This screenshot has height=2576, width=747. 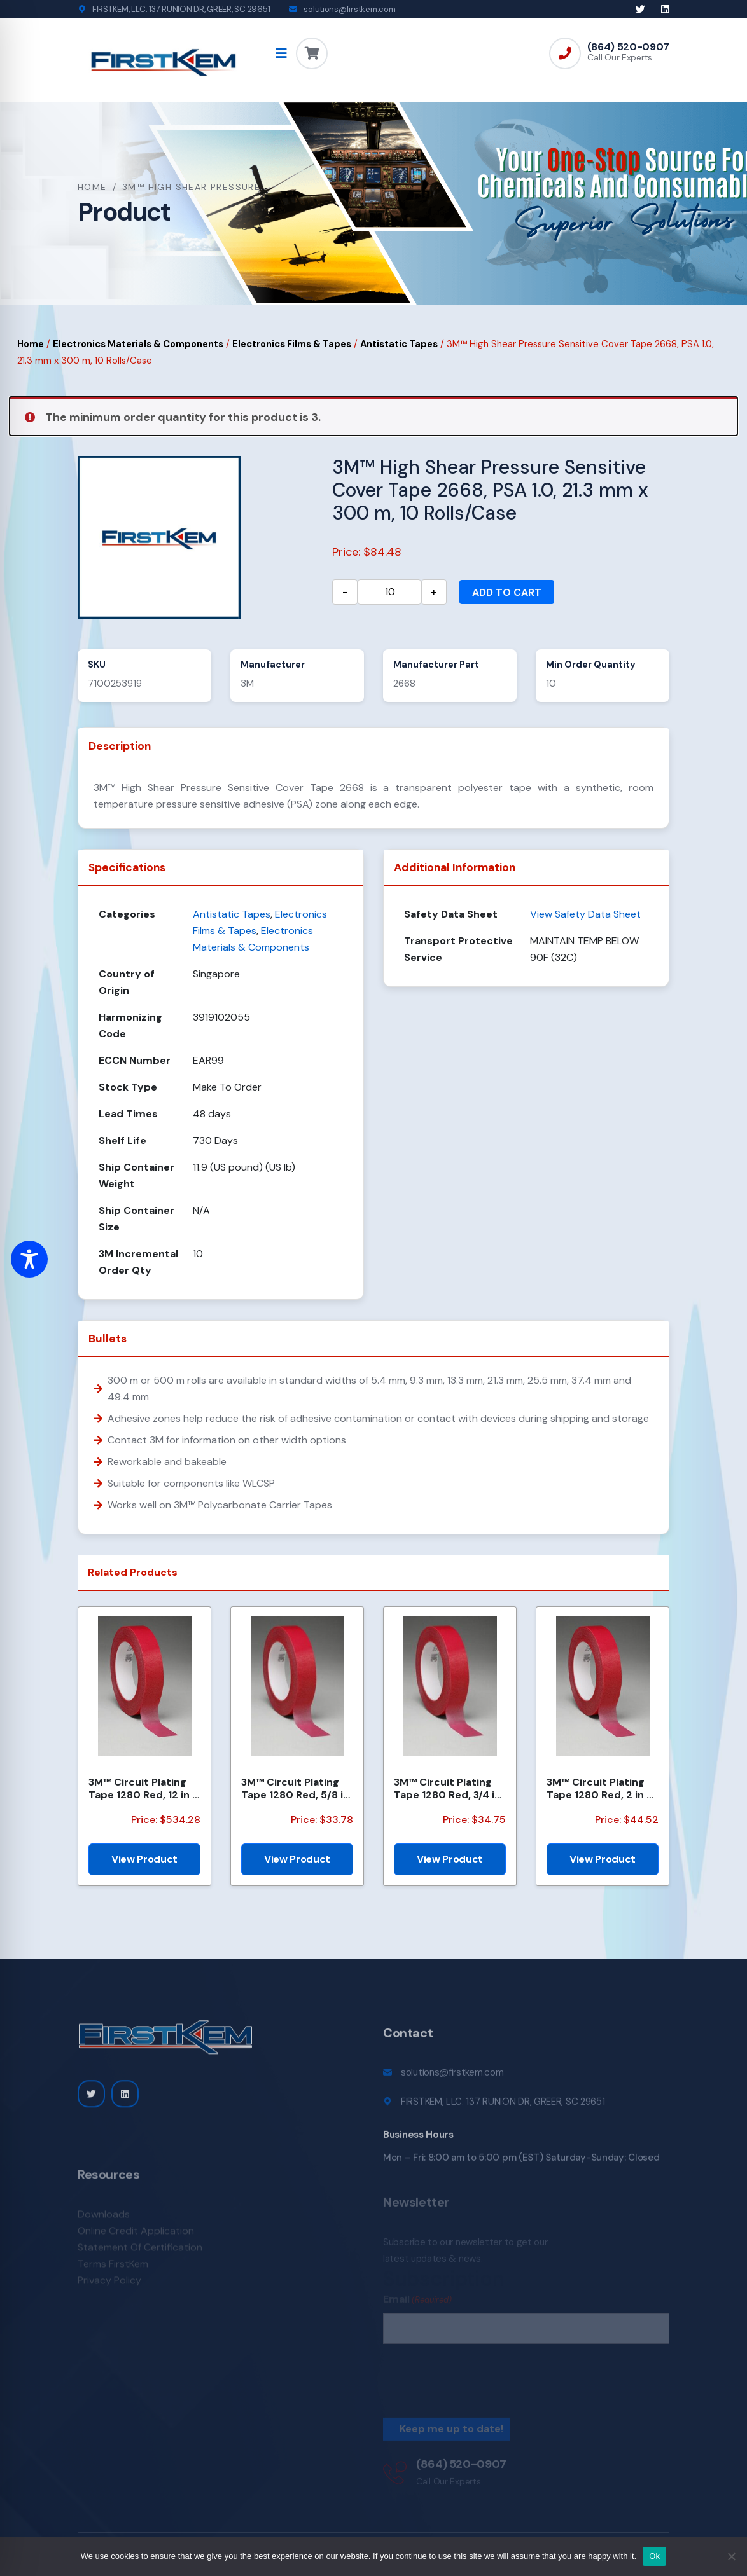 What do you see at coordinates (599, 1788) in the screenshot?
I see `3M™ Circuit Plating Tape 1280 Red, 2 in x 72 yds x 4.2 mil, 24/Case, Bulk` at bounding box center [599, 1788].